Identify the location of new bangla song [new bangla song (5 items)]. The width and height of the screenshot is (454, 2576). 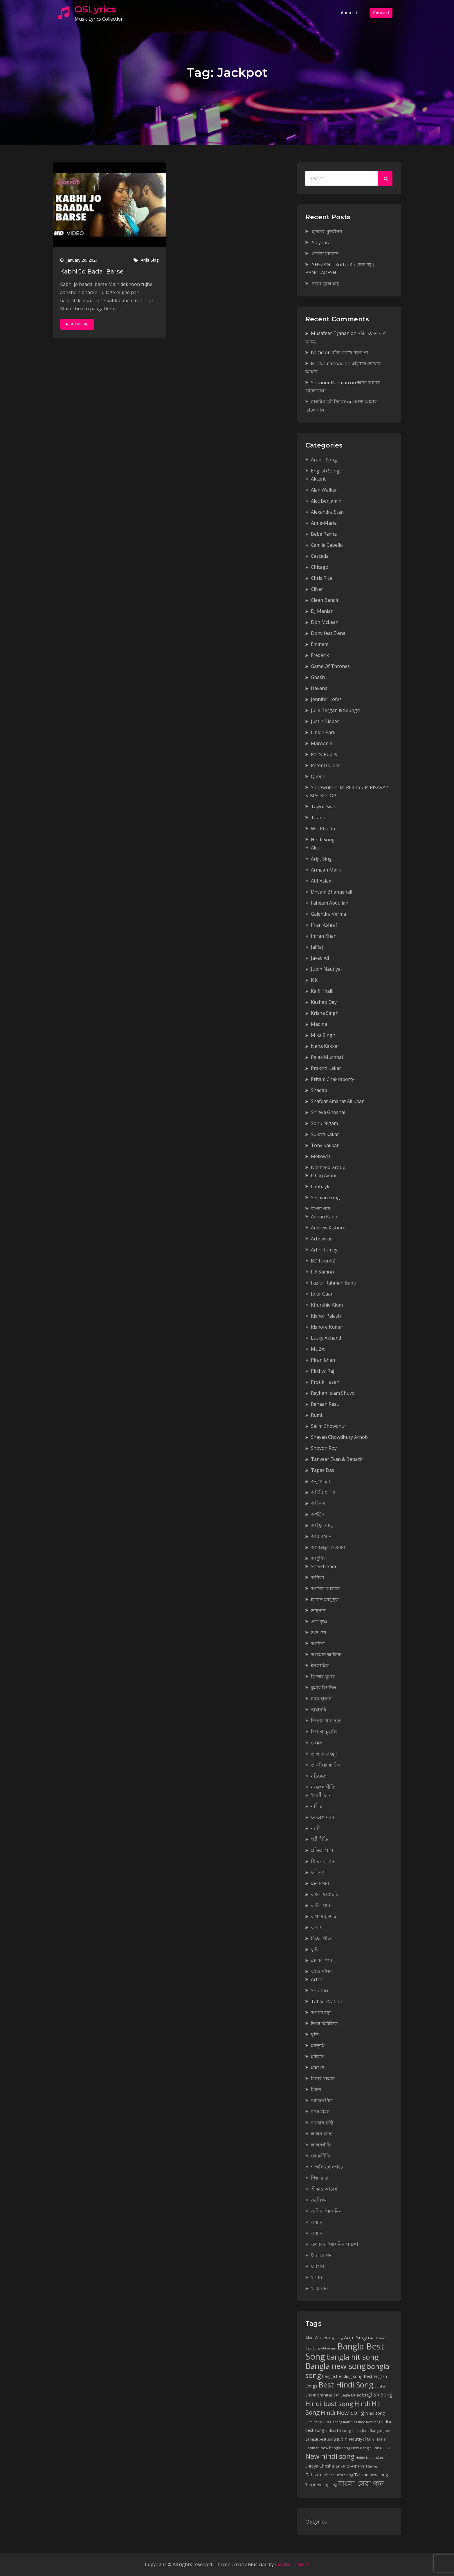
(335, 2447).